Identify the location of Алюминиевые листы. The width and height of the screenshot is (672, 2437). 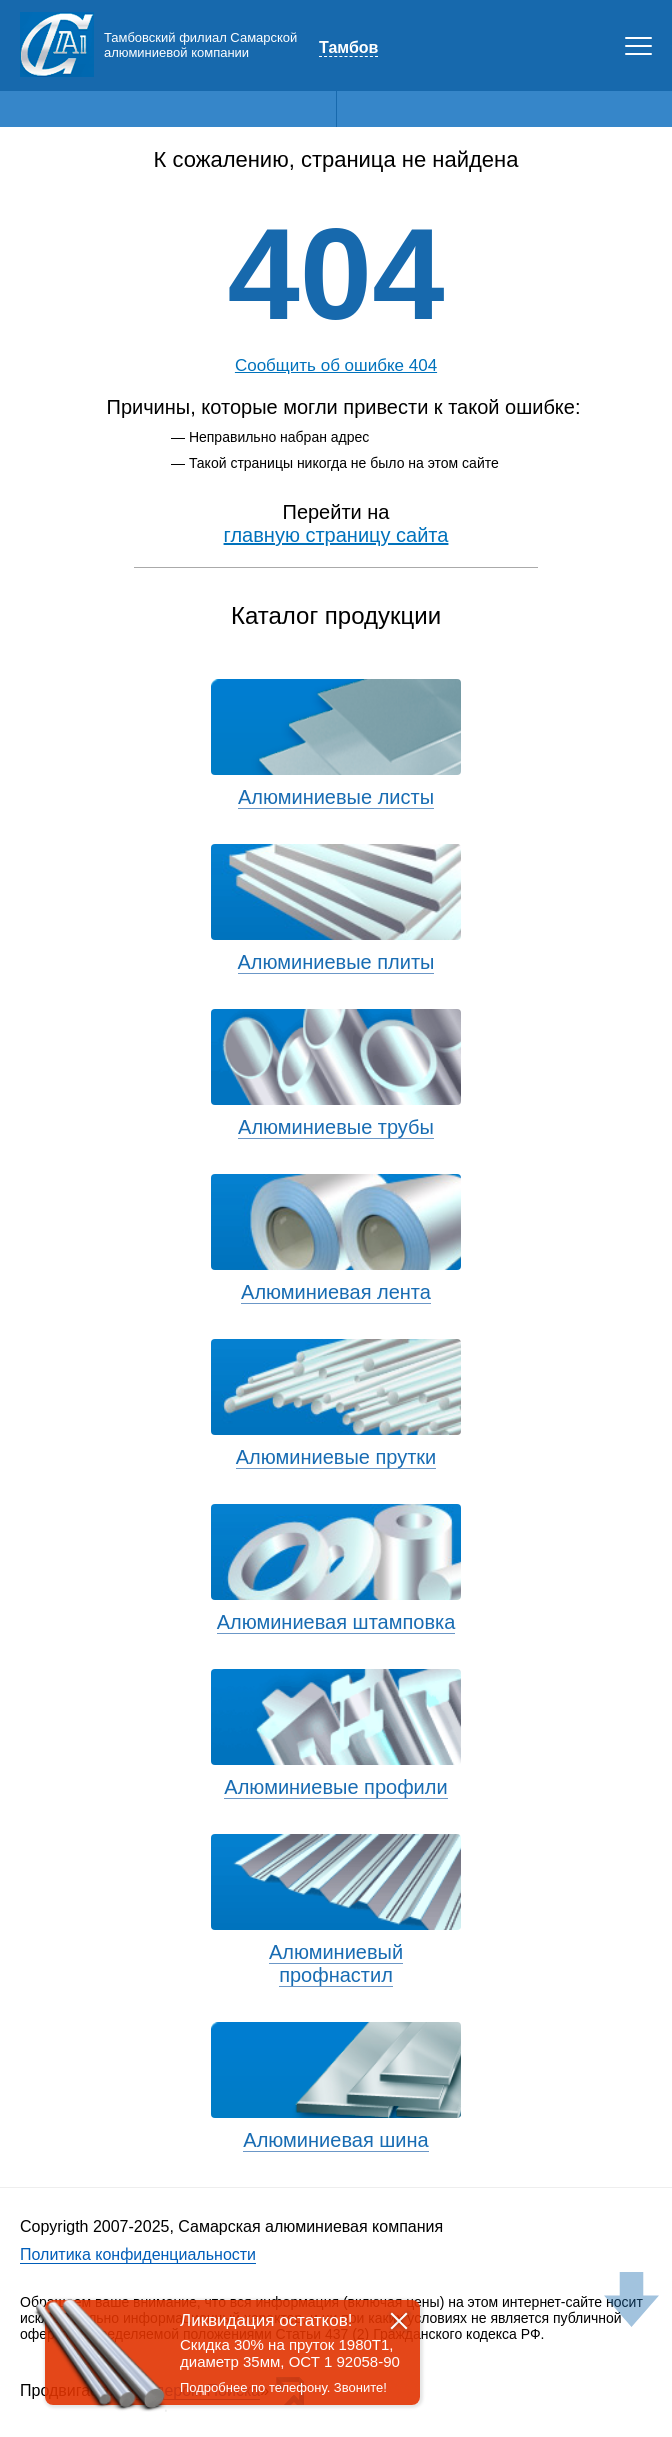
(336, 797).